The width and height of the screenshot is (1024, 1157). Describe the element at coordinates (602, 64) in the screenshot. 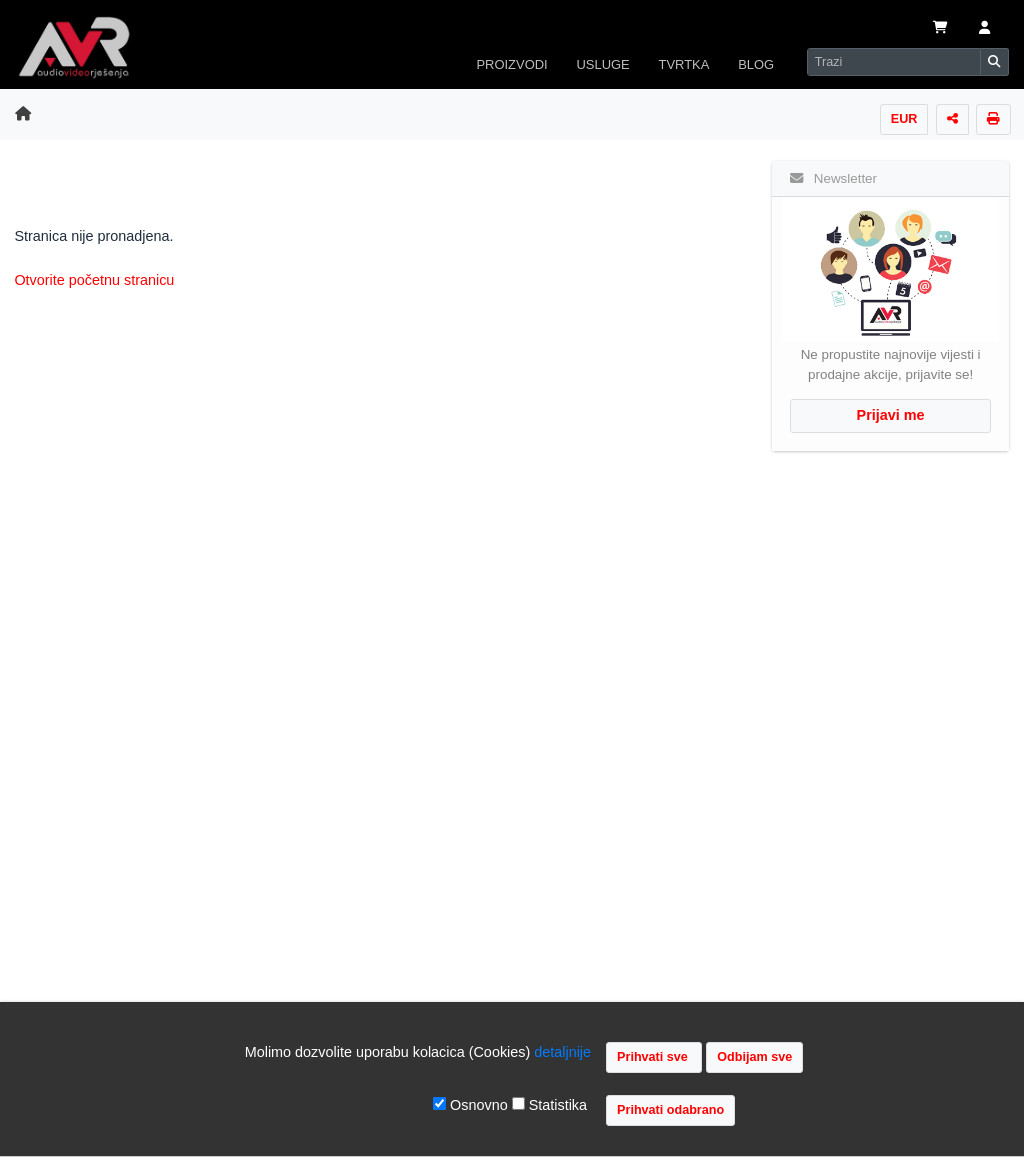

I see `USLUGE` at that location.